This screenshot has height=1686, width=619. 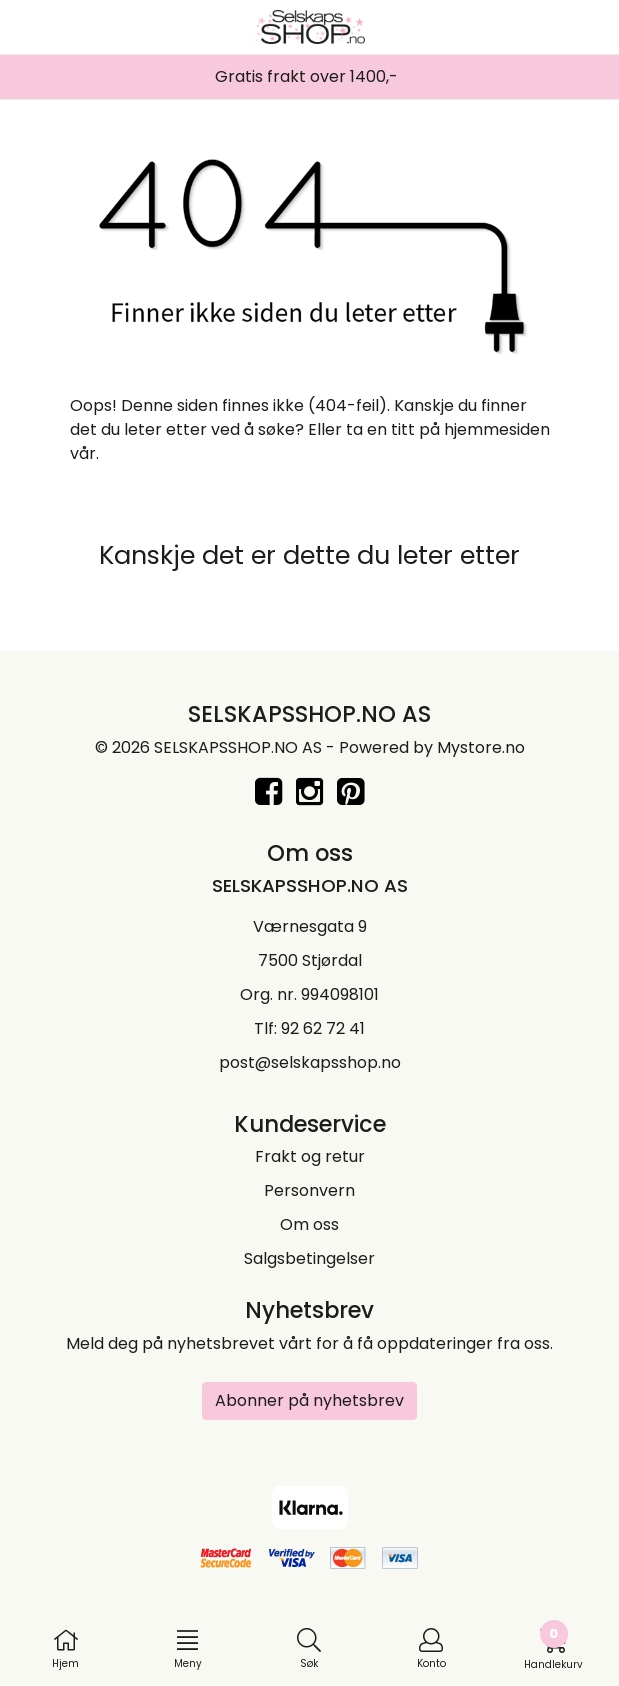 What do you see at coordinates (309, 1258) in the screenshot?
I see `Salgsbetingelser` at bounding box center [309, 1258].